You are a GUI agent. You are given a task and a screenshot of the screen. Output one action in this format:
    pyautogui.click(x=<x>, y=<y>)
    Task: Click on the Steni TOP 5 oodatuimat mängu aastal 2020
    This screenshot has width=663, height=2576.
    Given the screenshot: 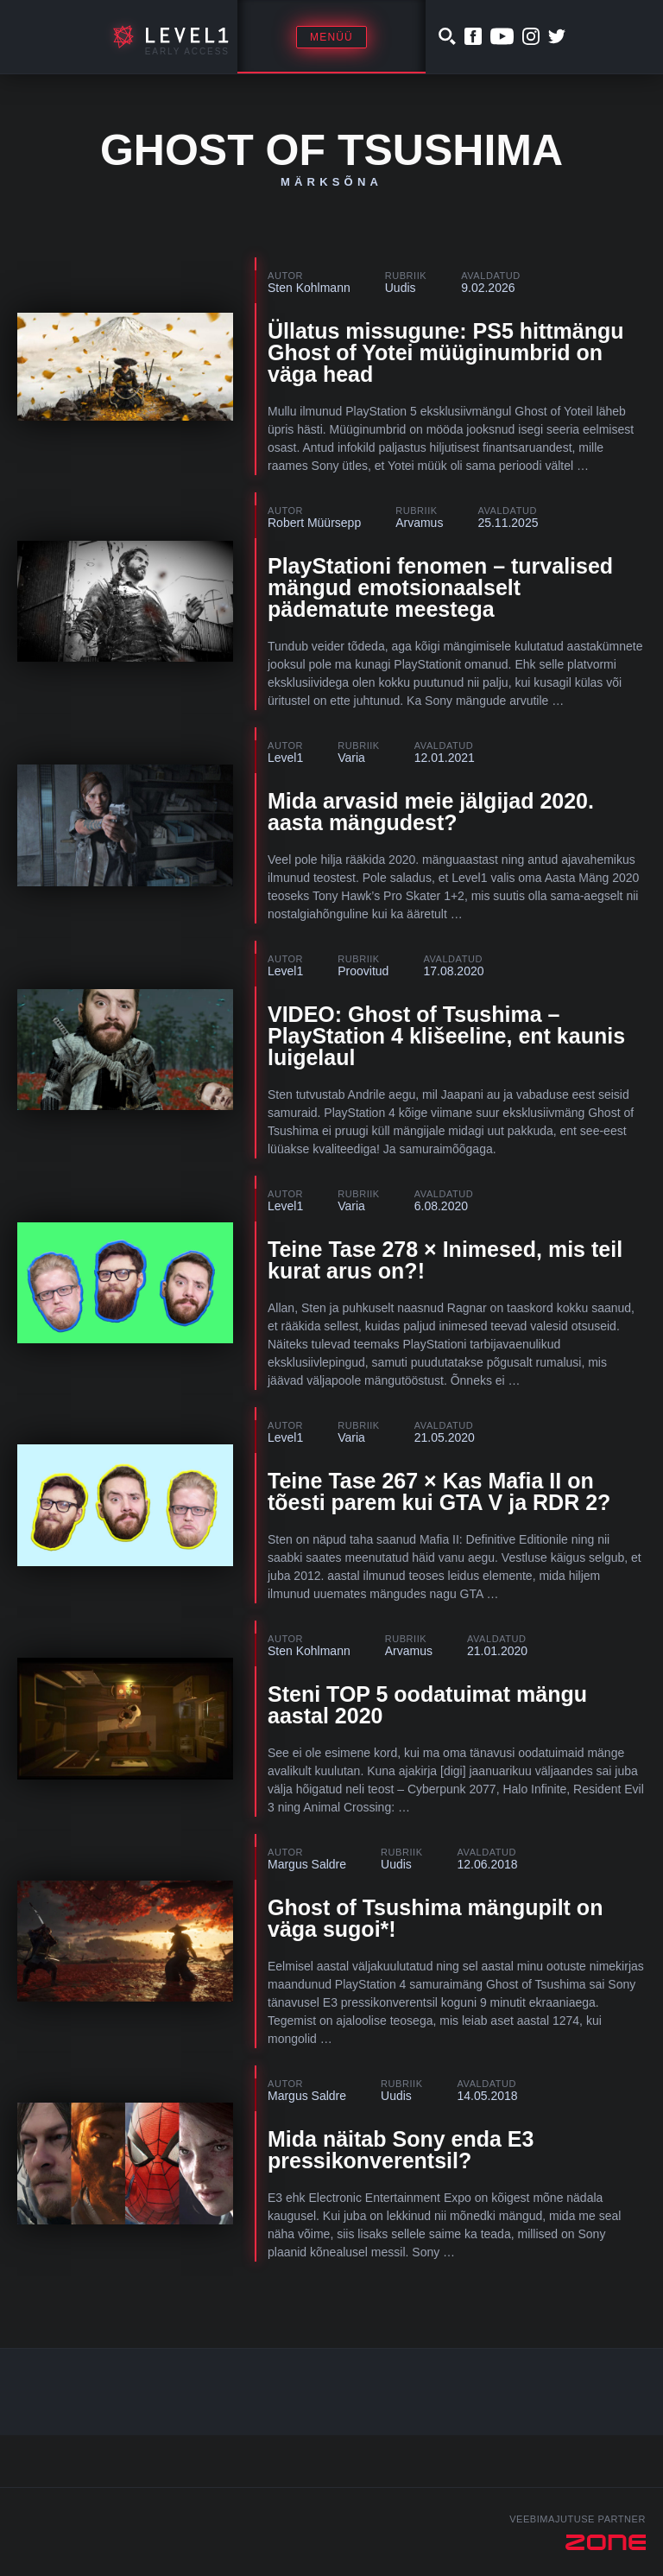 What is the action you would take?
    pyautogui.click(x=427, y=1705)
    